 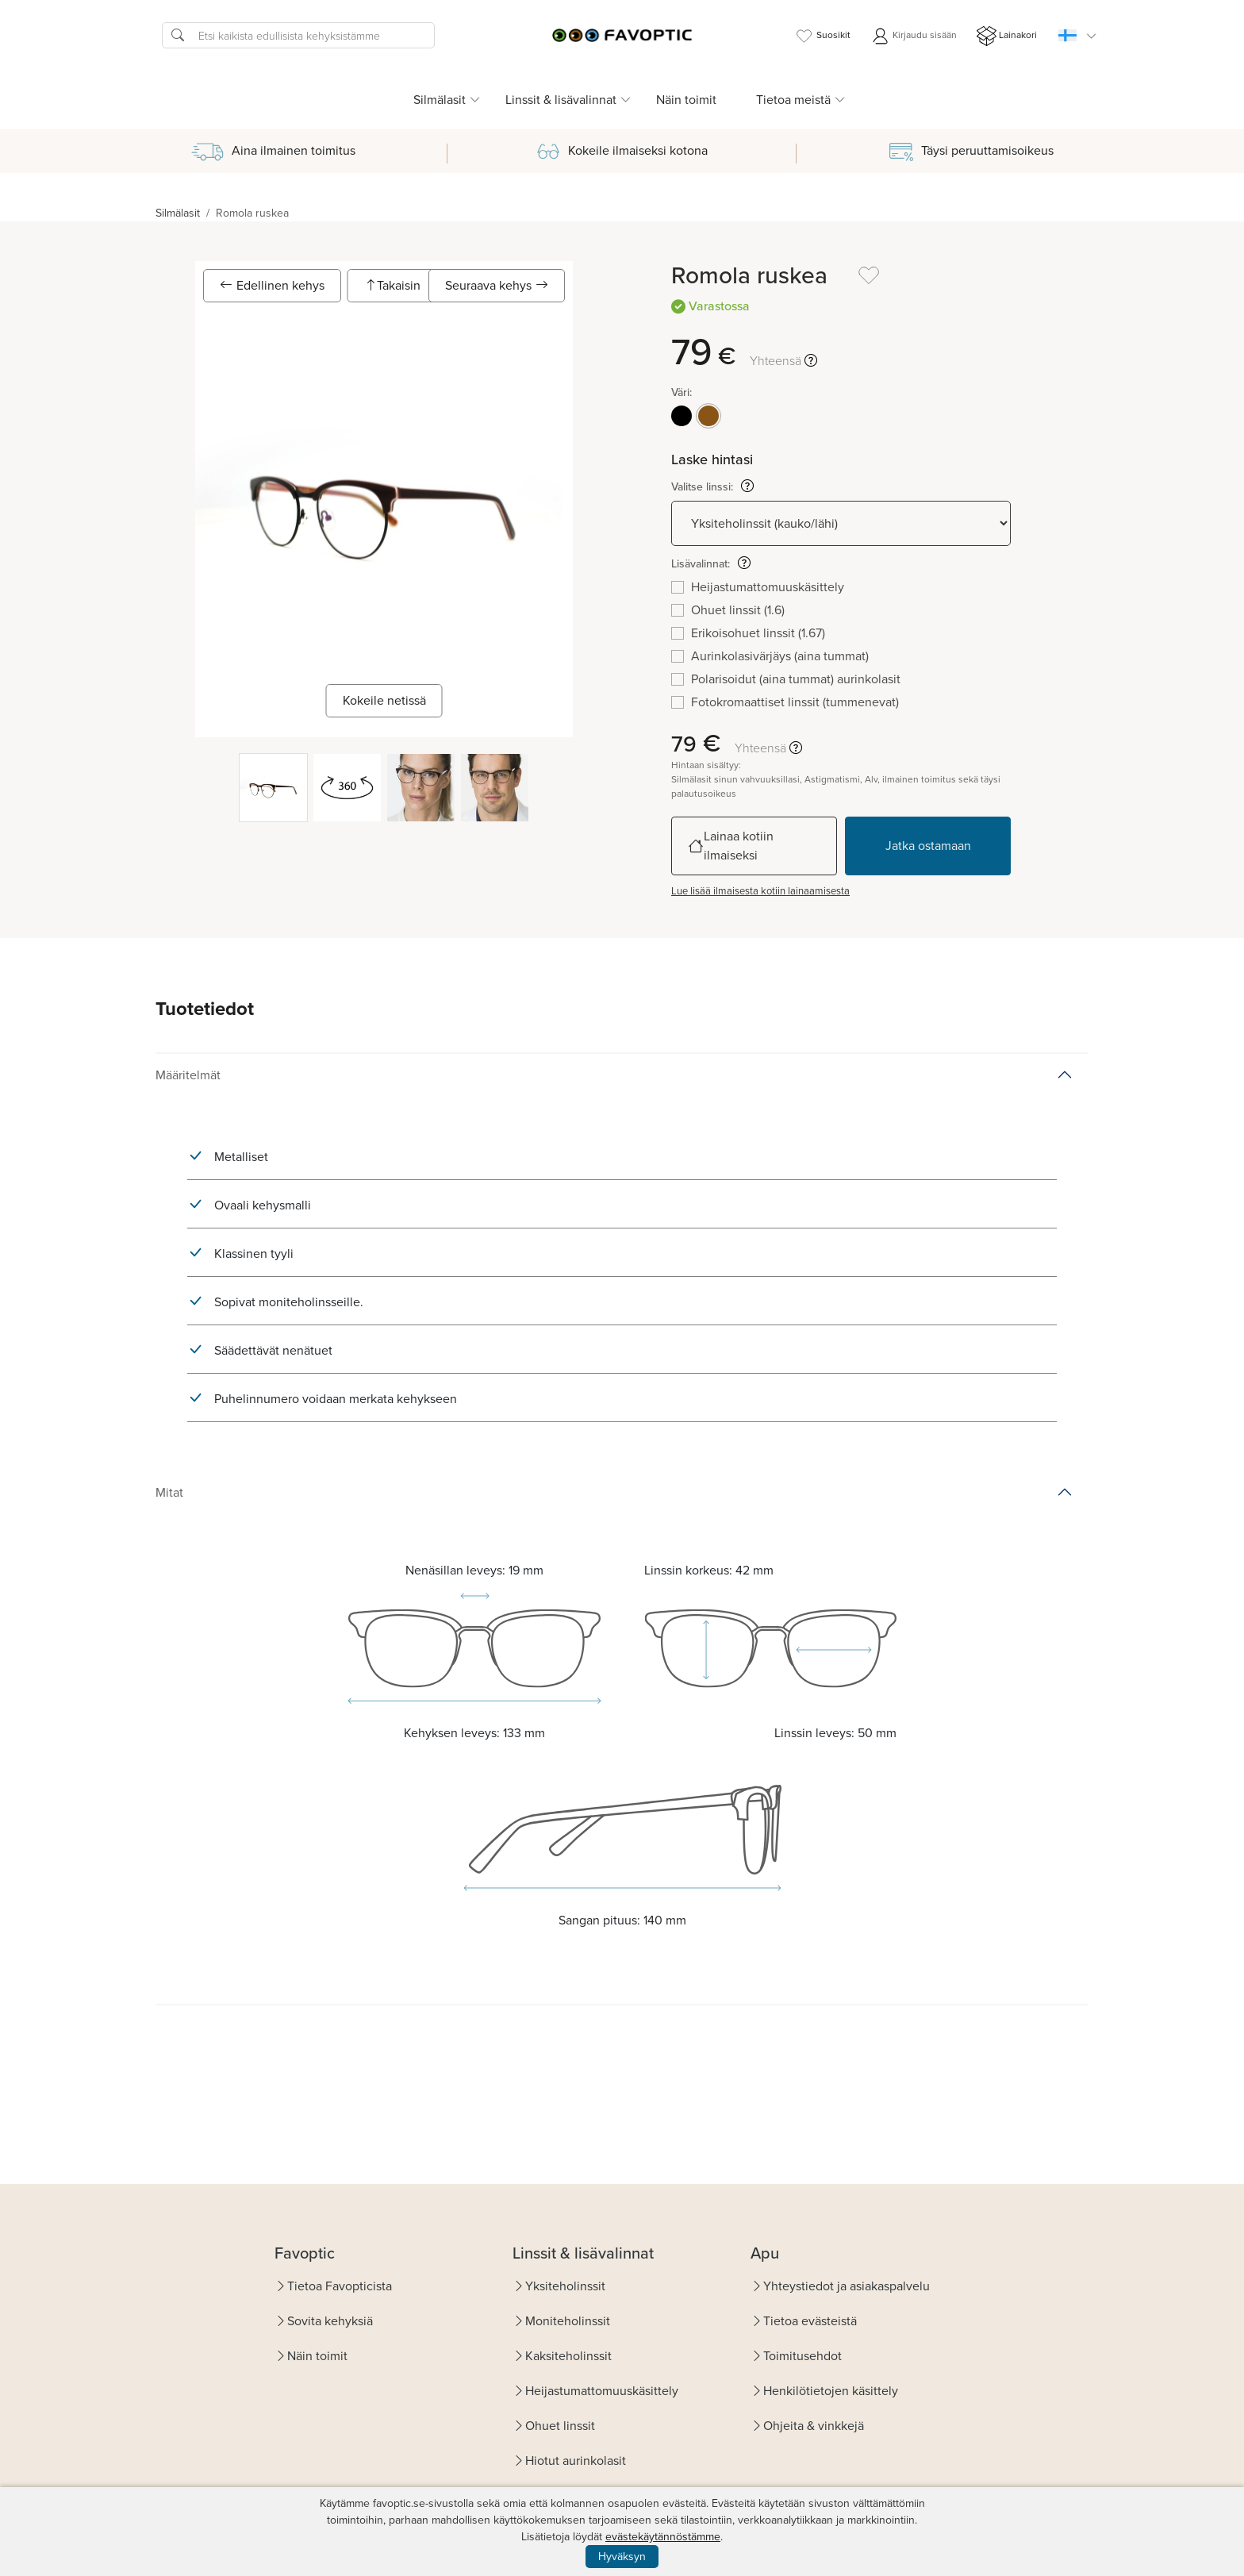 I want to click on Kokeile netissä, so click(x=384, y=700).